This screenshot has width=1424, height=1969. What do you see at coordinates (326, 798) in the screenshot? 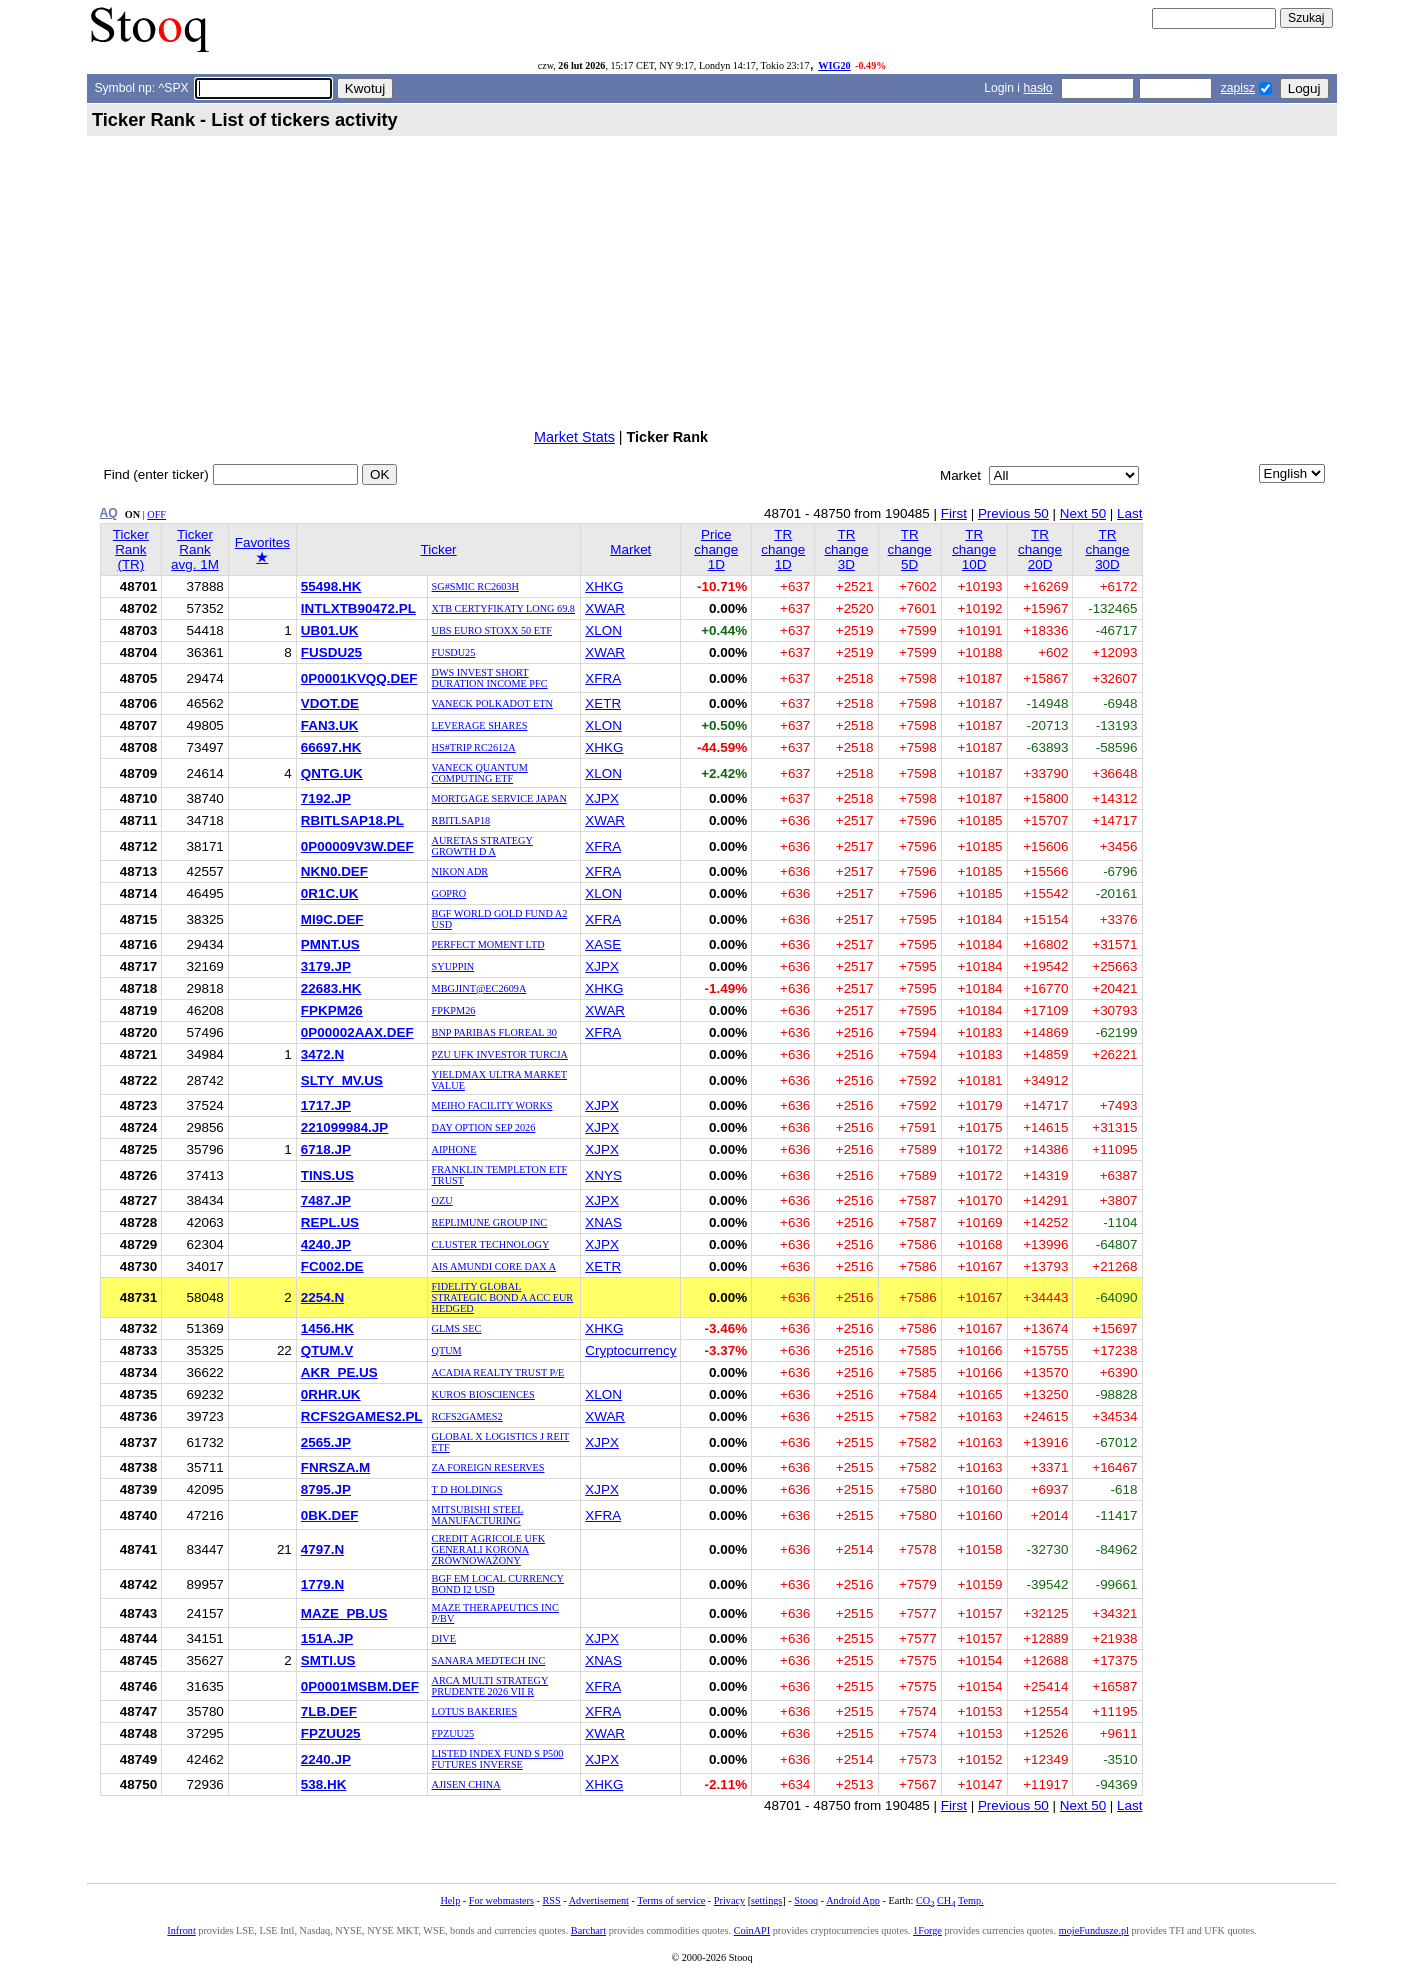
I see `7192.JP` at bounding box center [326, 798].